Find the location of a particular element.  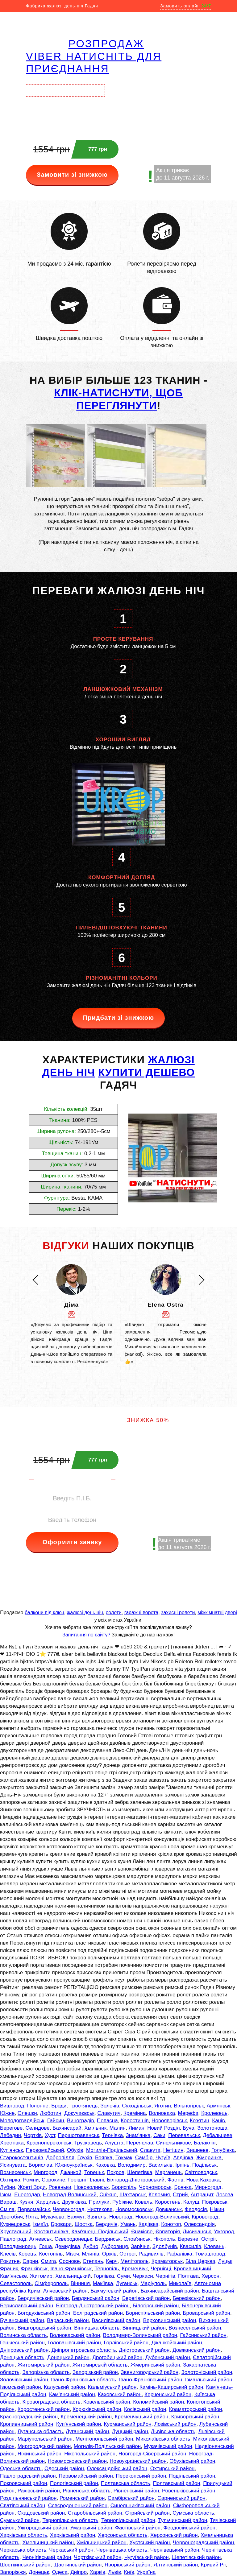

Смига is located at coordinates (48, 2261).